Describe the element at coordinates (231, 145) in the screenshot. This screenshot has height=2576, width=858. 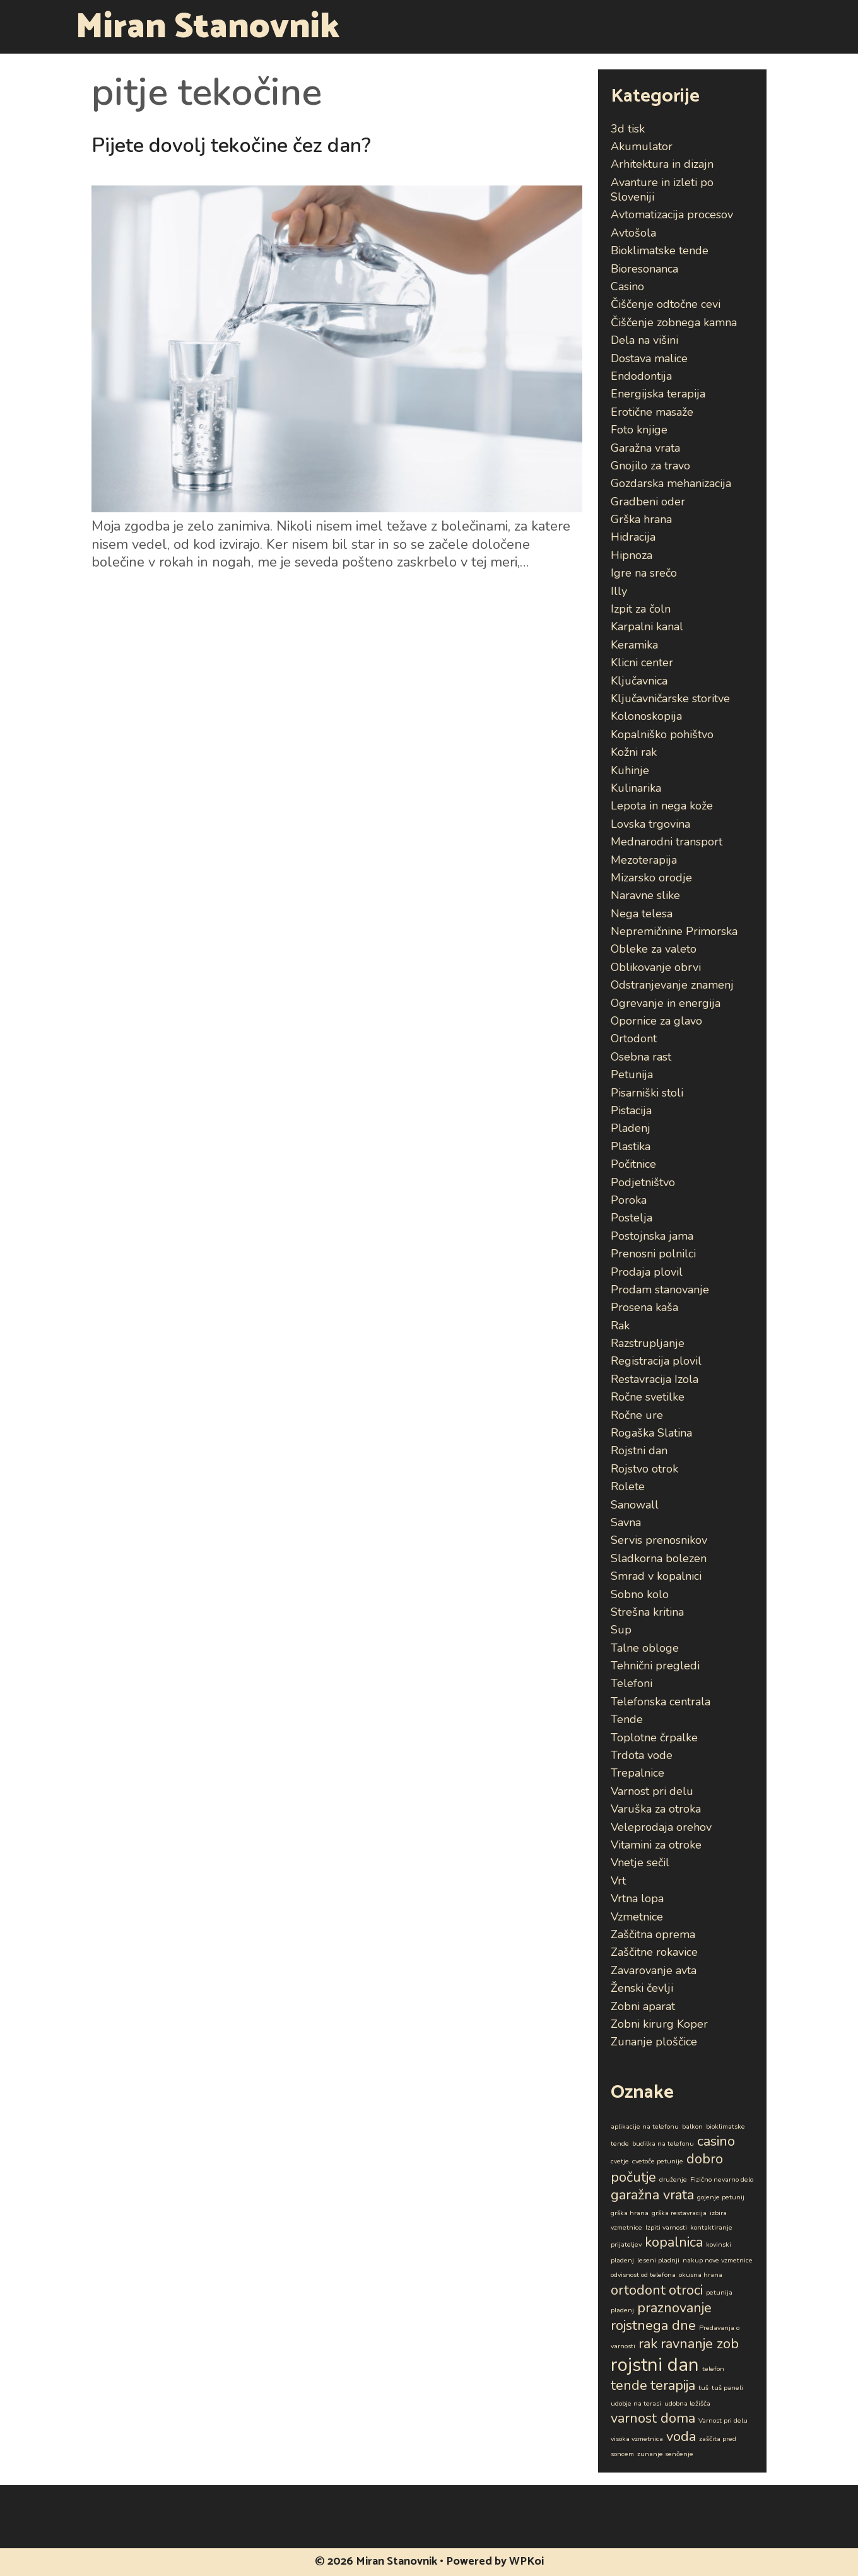
I see `Pijete dovolj tekočine čez dan?` at that location.